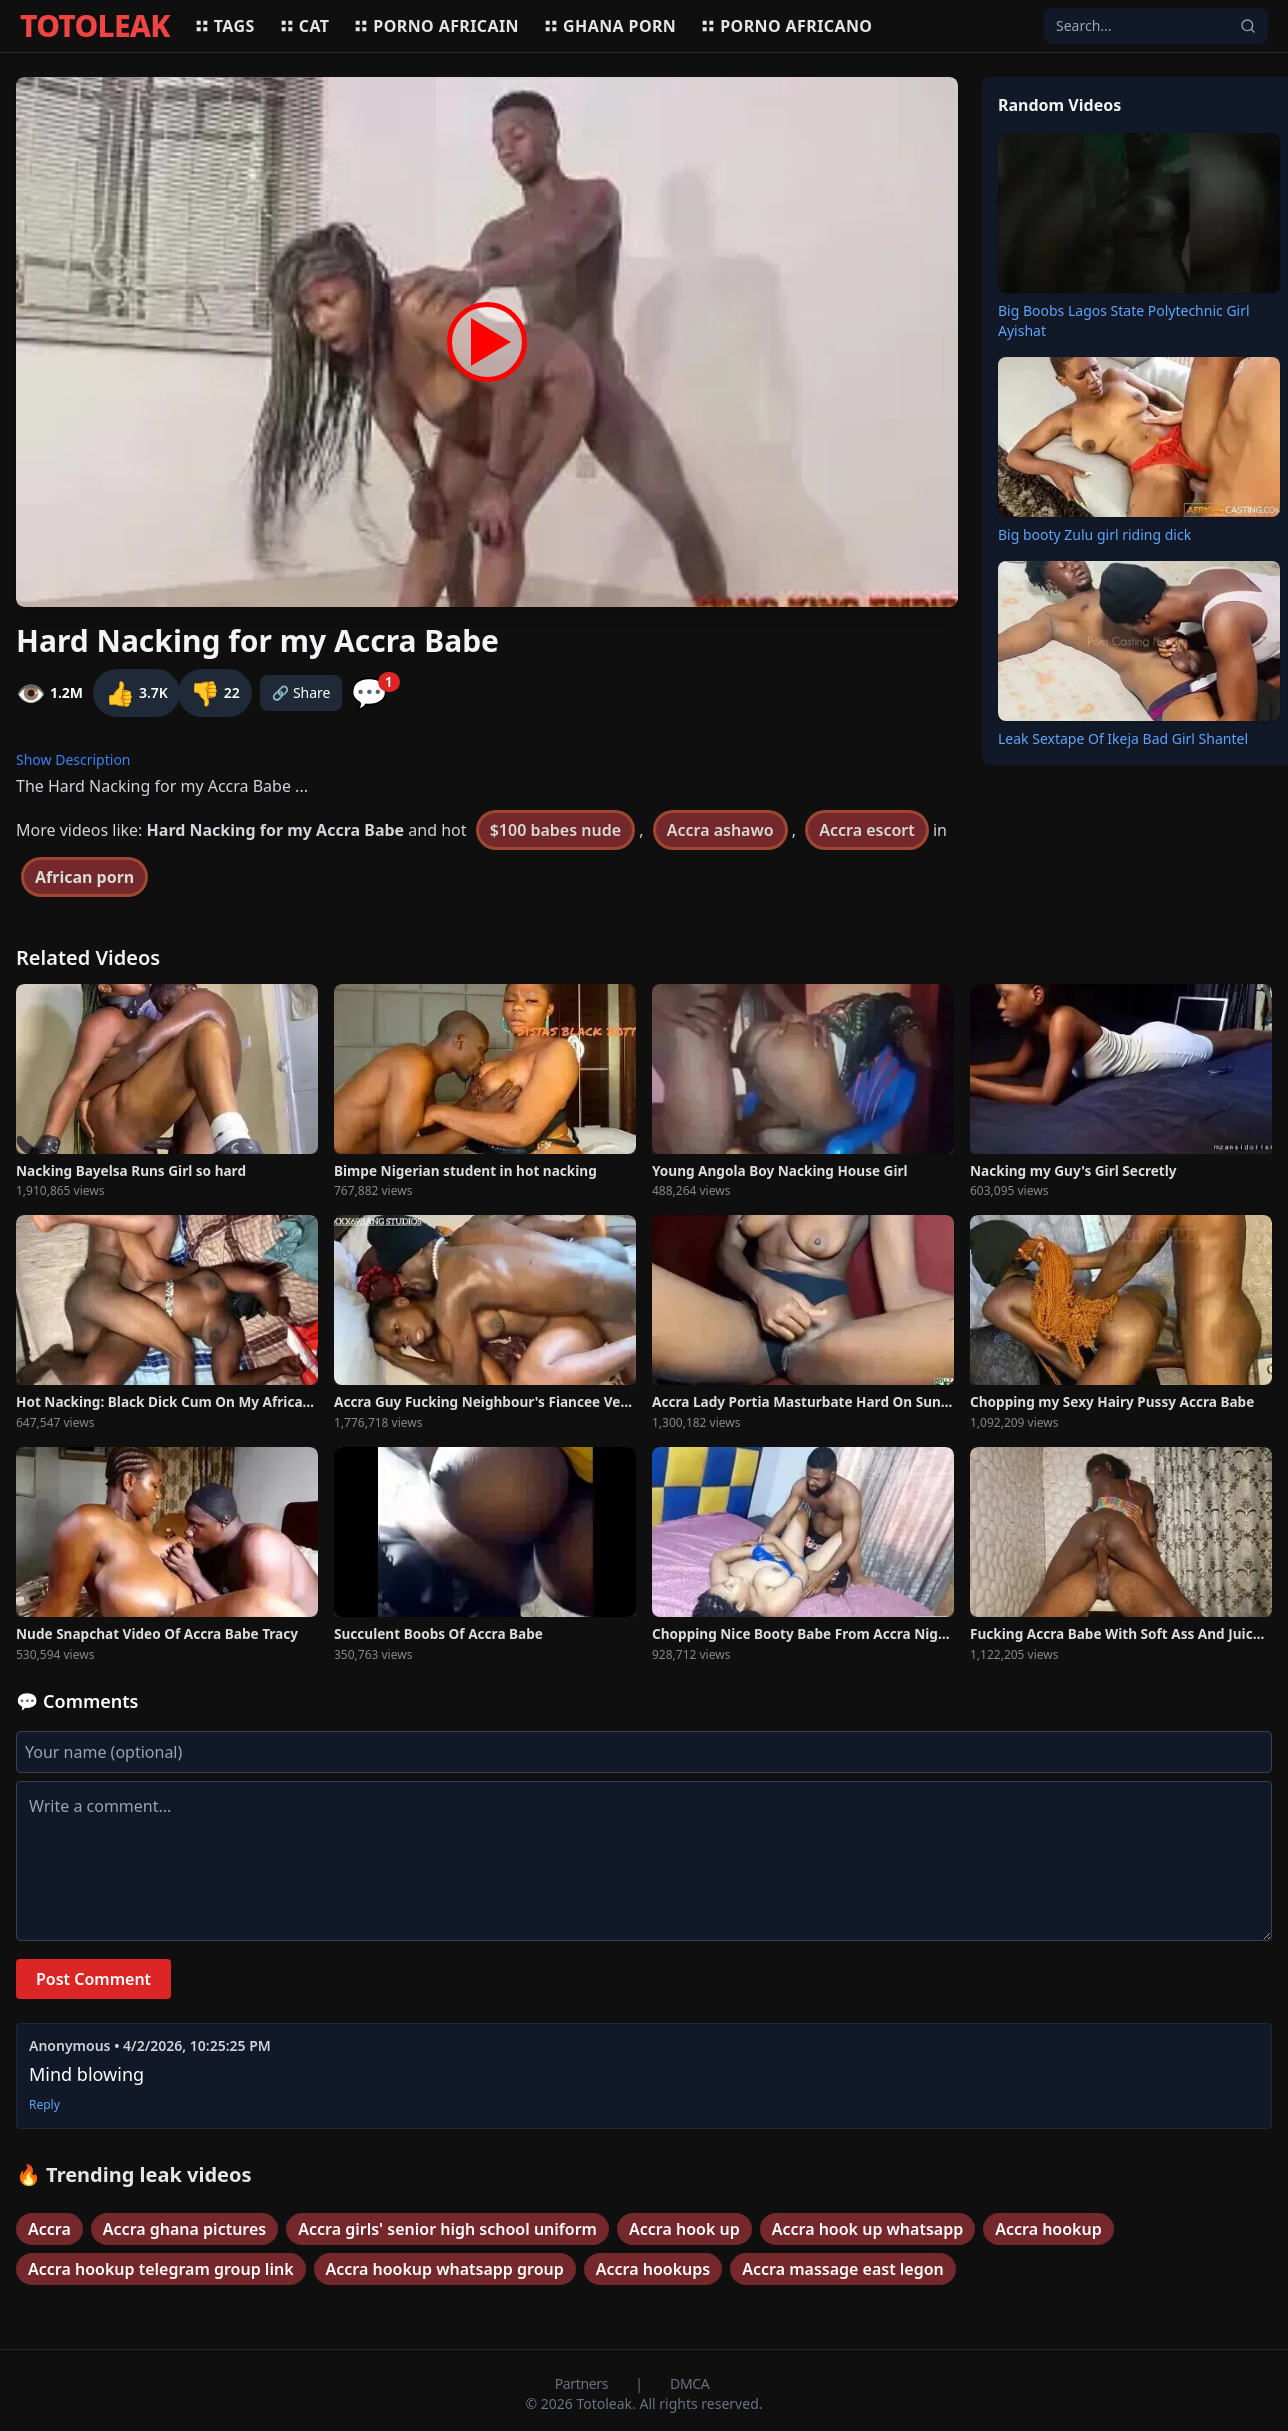 The width and height of the screenshot is (1288, 2431). I want to click on Leak Sextape Of Ikeja Bad Girl Shantel, so click(1123, 738).